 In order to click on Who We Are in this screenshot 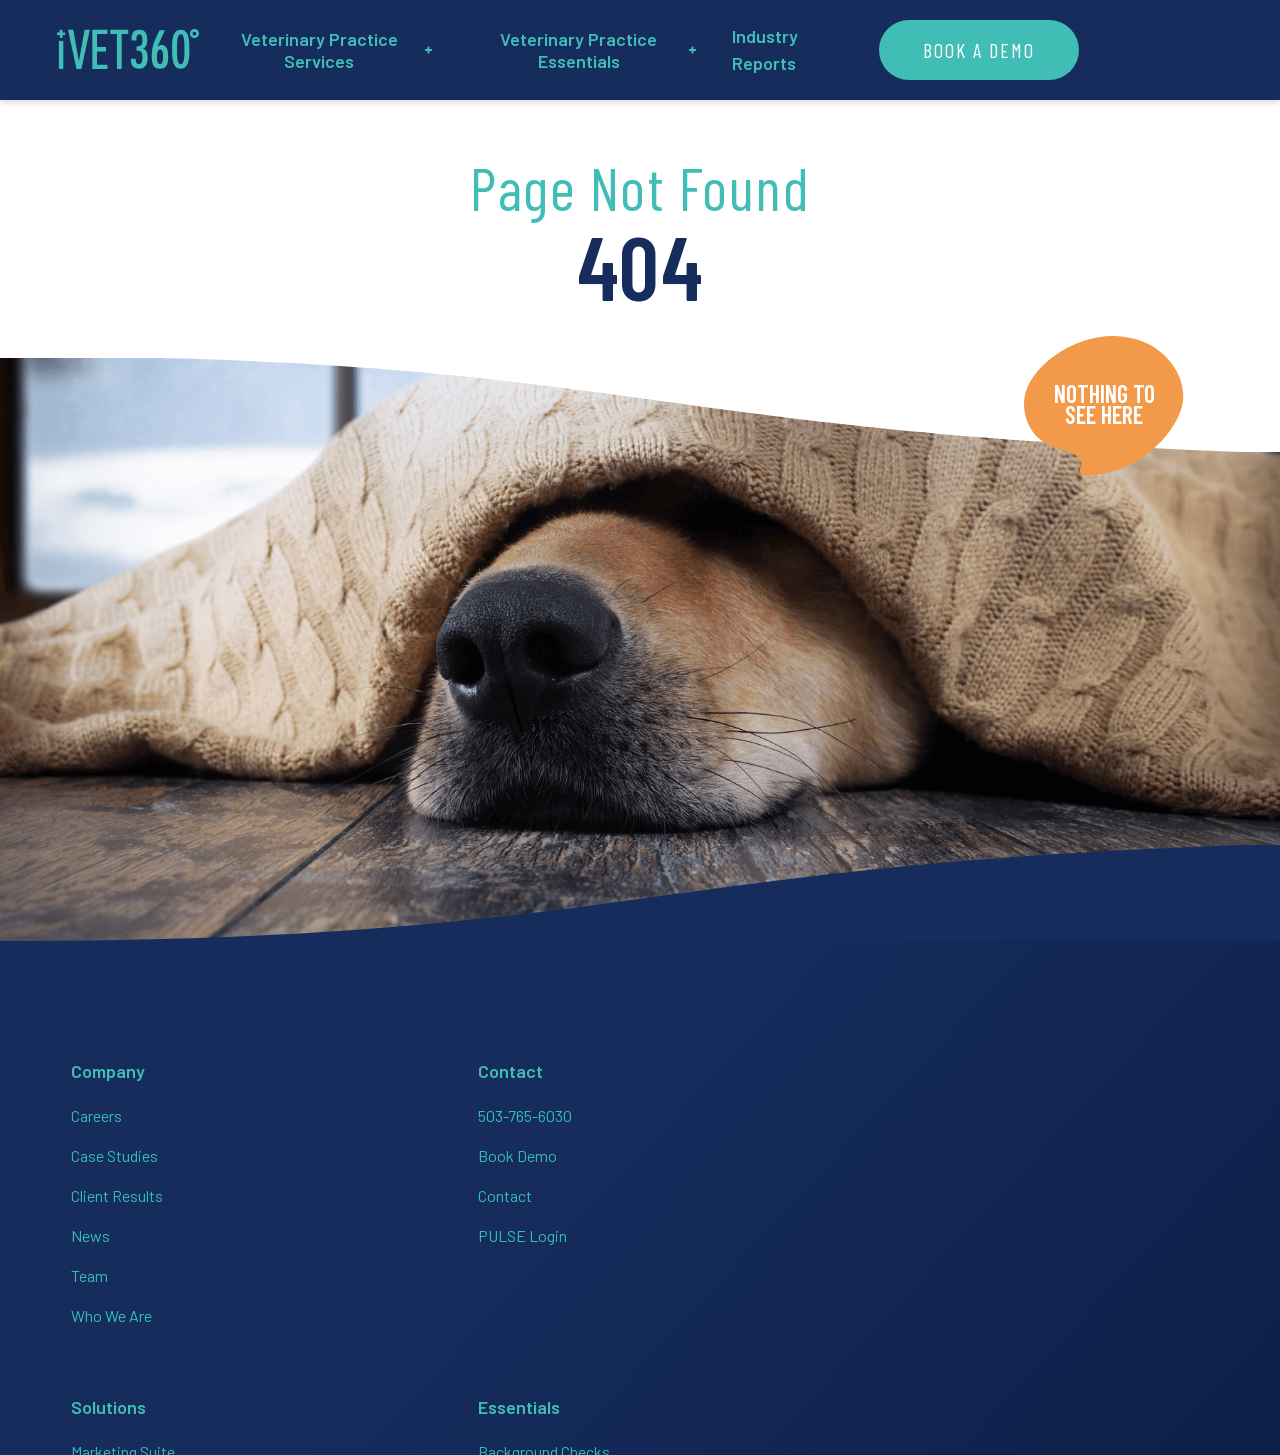, I will do `click(104, 1310)`.